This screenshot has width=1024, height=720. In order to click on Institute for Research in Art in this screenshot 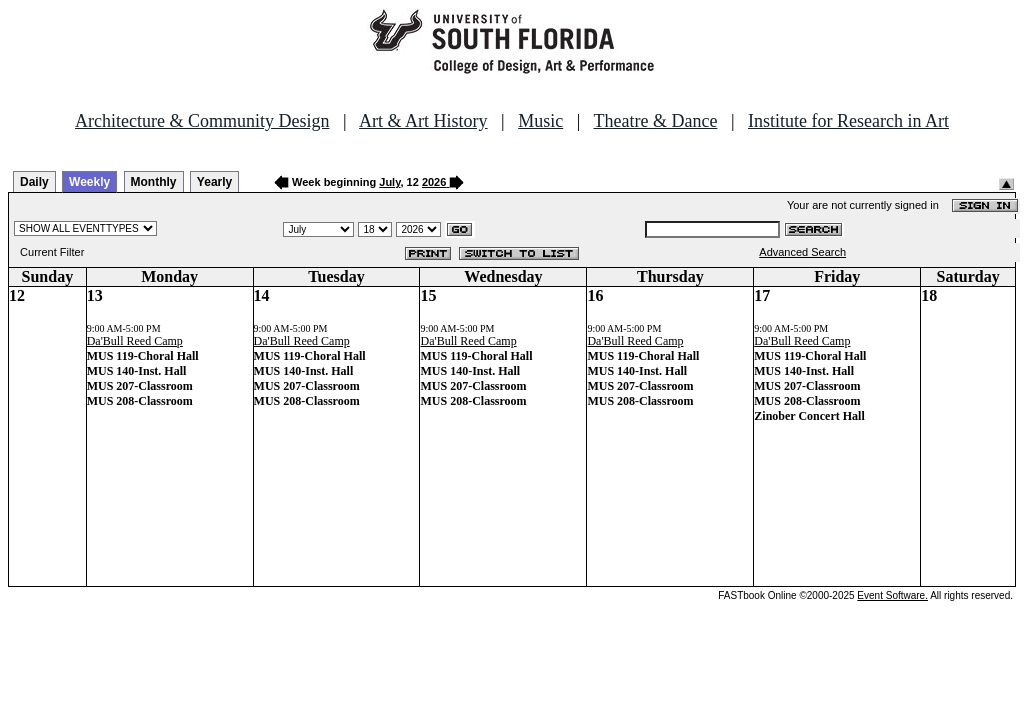, I will do `click(848, 121)`.